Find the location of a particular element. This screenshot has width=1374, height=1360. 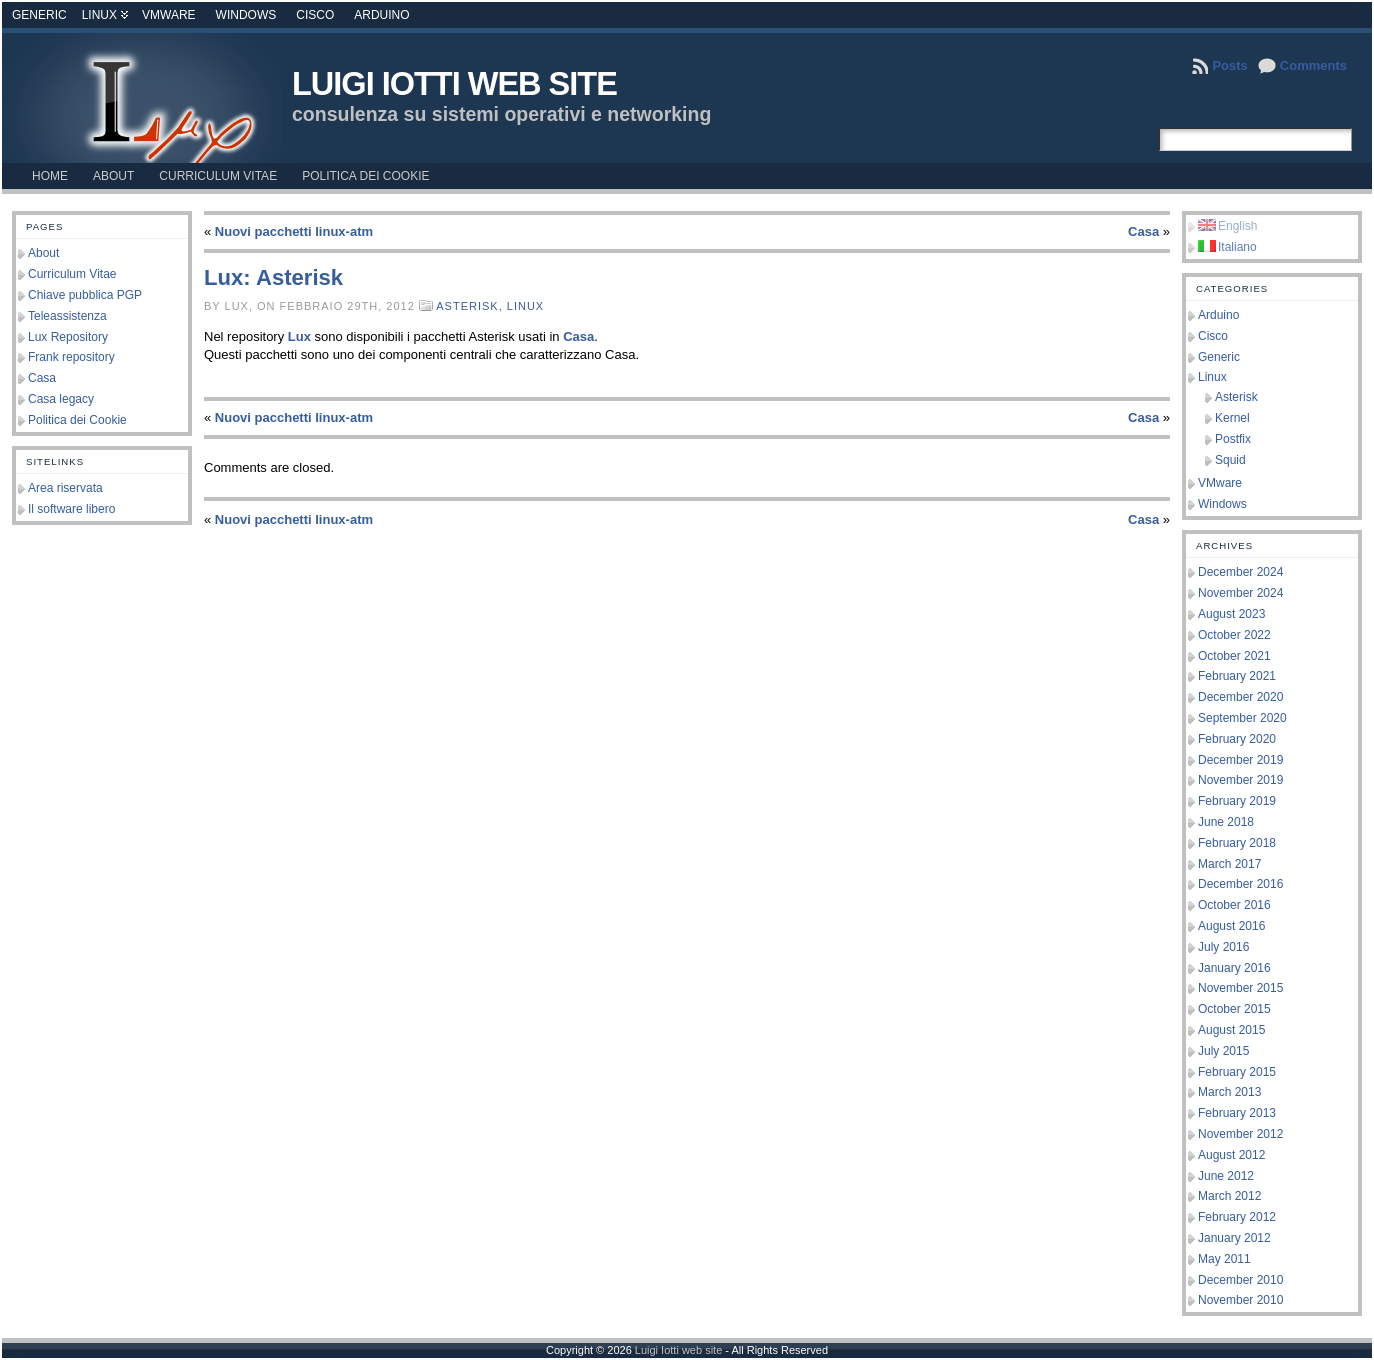

Nuovi pacchetti linux-atm is located at coordinates (294, 231).